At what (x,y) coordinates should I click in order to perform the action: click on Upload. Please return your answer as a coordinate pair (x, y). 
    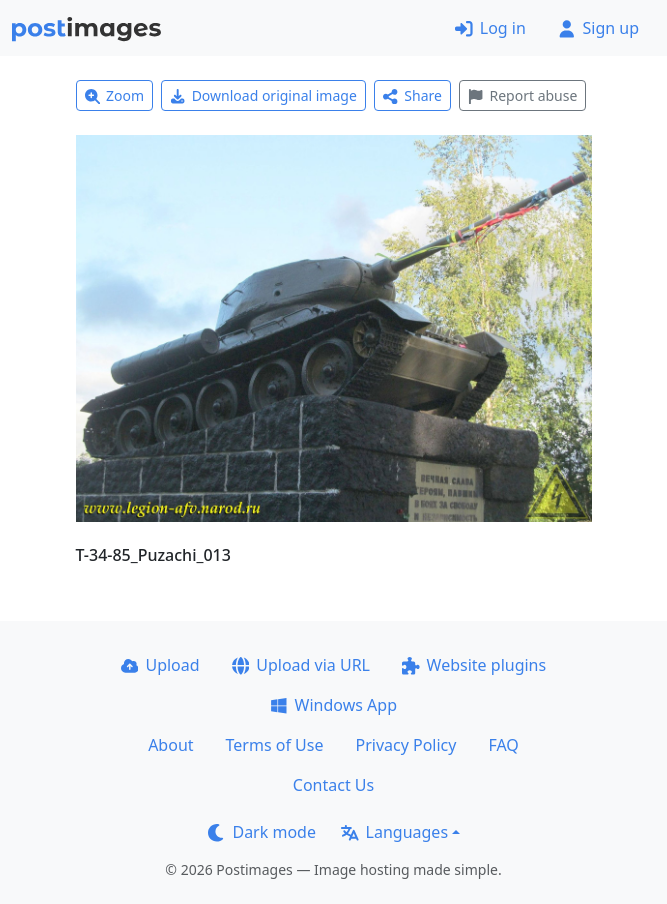
    Looking at the image, I should click on (160, 665).